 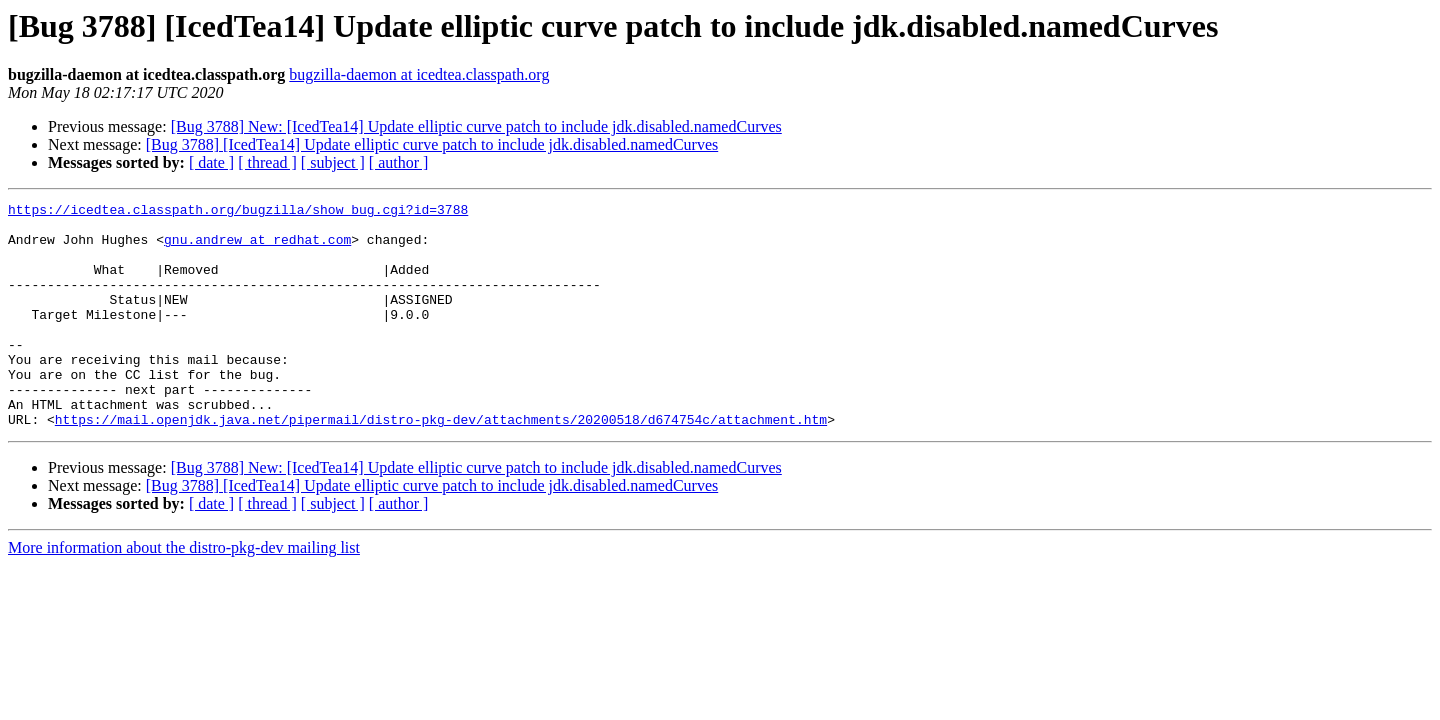 I want to click on [Bug 3788] New: [IcedTea14] Update elliptic curve patch to include jdk.disabled.namedCurves, so click(x=476, y=126).